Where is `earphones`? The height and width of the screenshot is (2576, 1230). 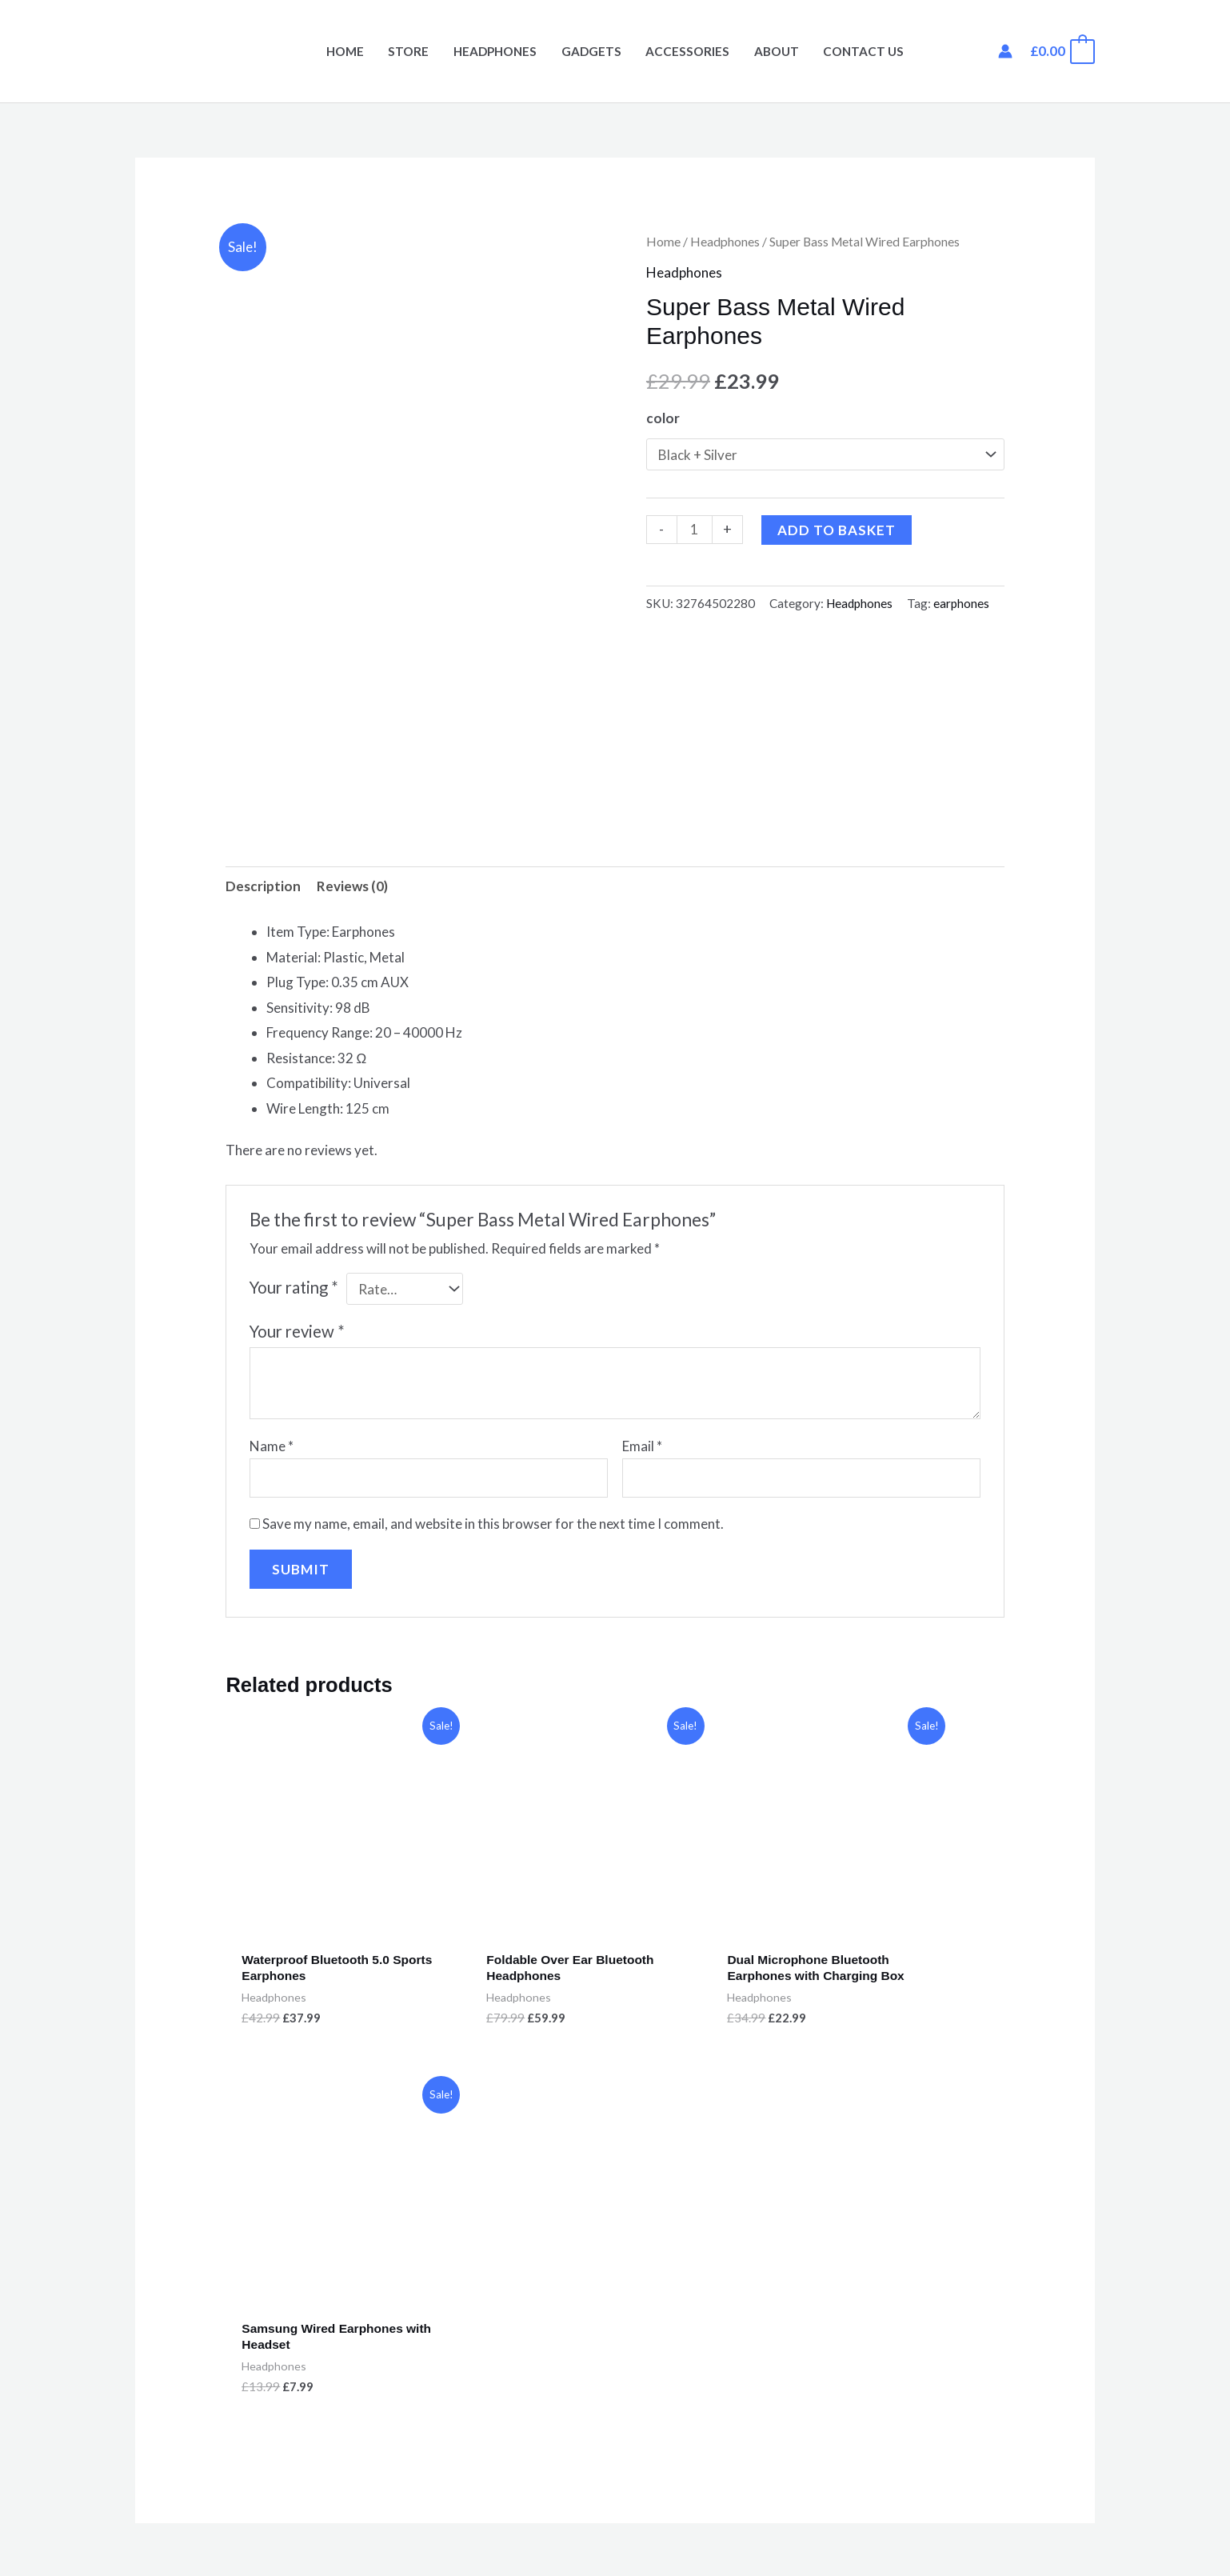 earphones is located at coordinates (961, 603).